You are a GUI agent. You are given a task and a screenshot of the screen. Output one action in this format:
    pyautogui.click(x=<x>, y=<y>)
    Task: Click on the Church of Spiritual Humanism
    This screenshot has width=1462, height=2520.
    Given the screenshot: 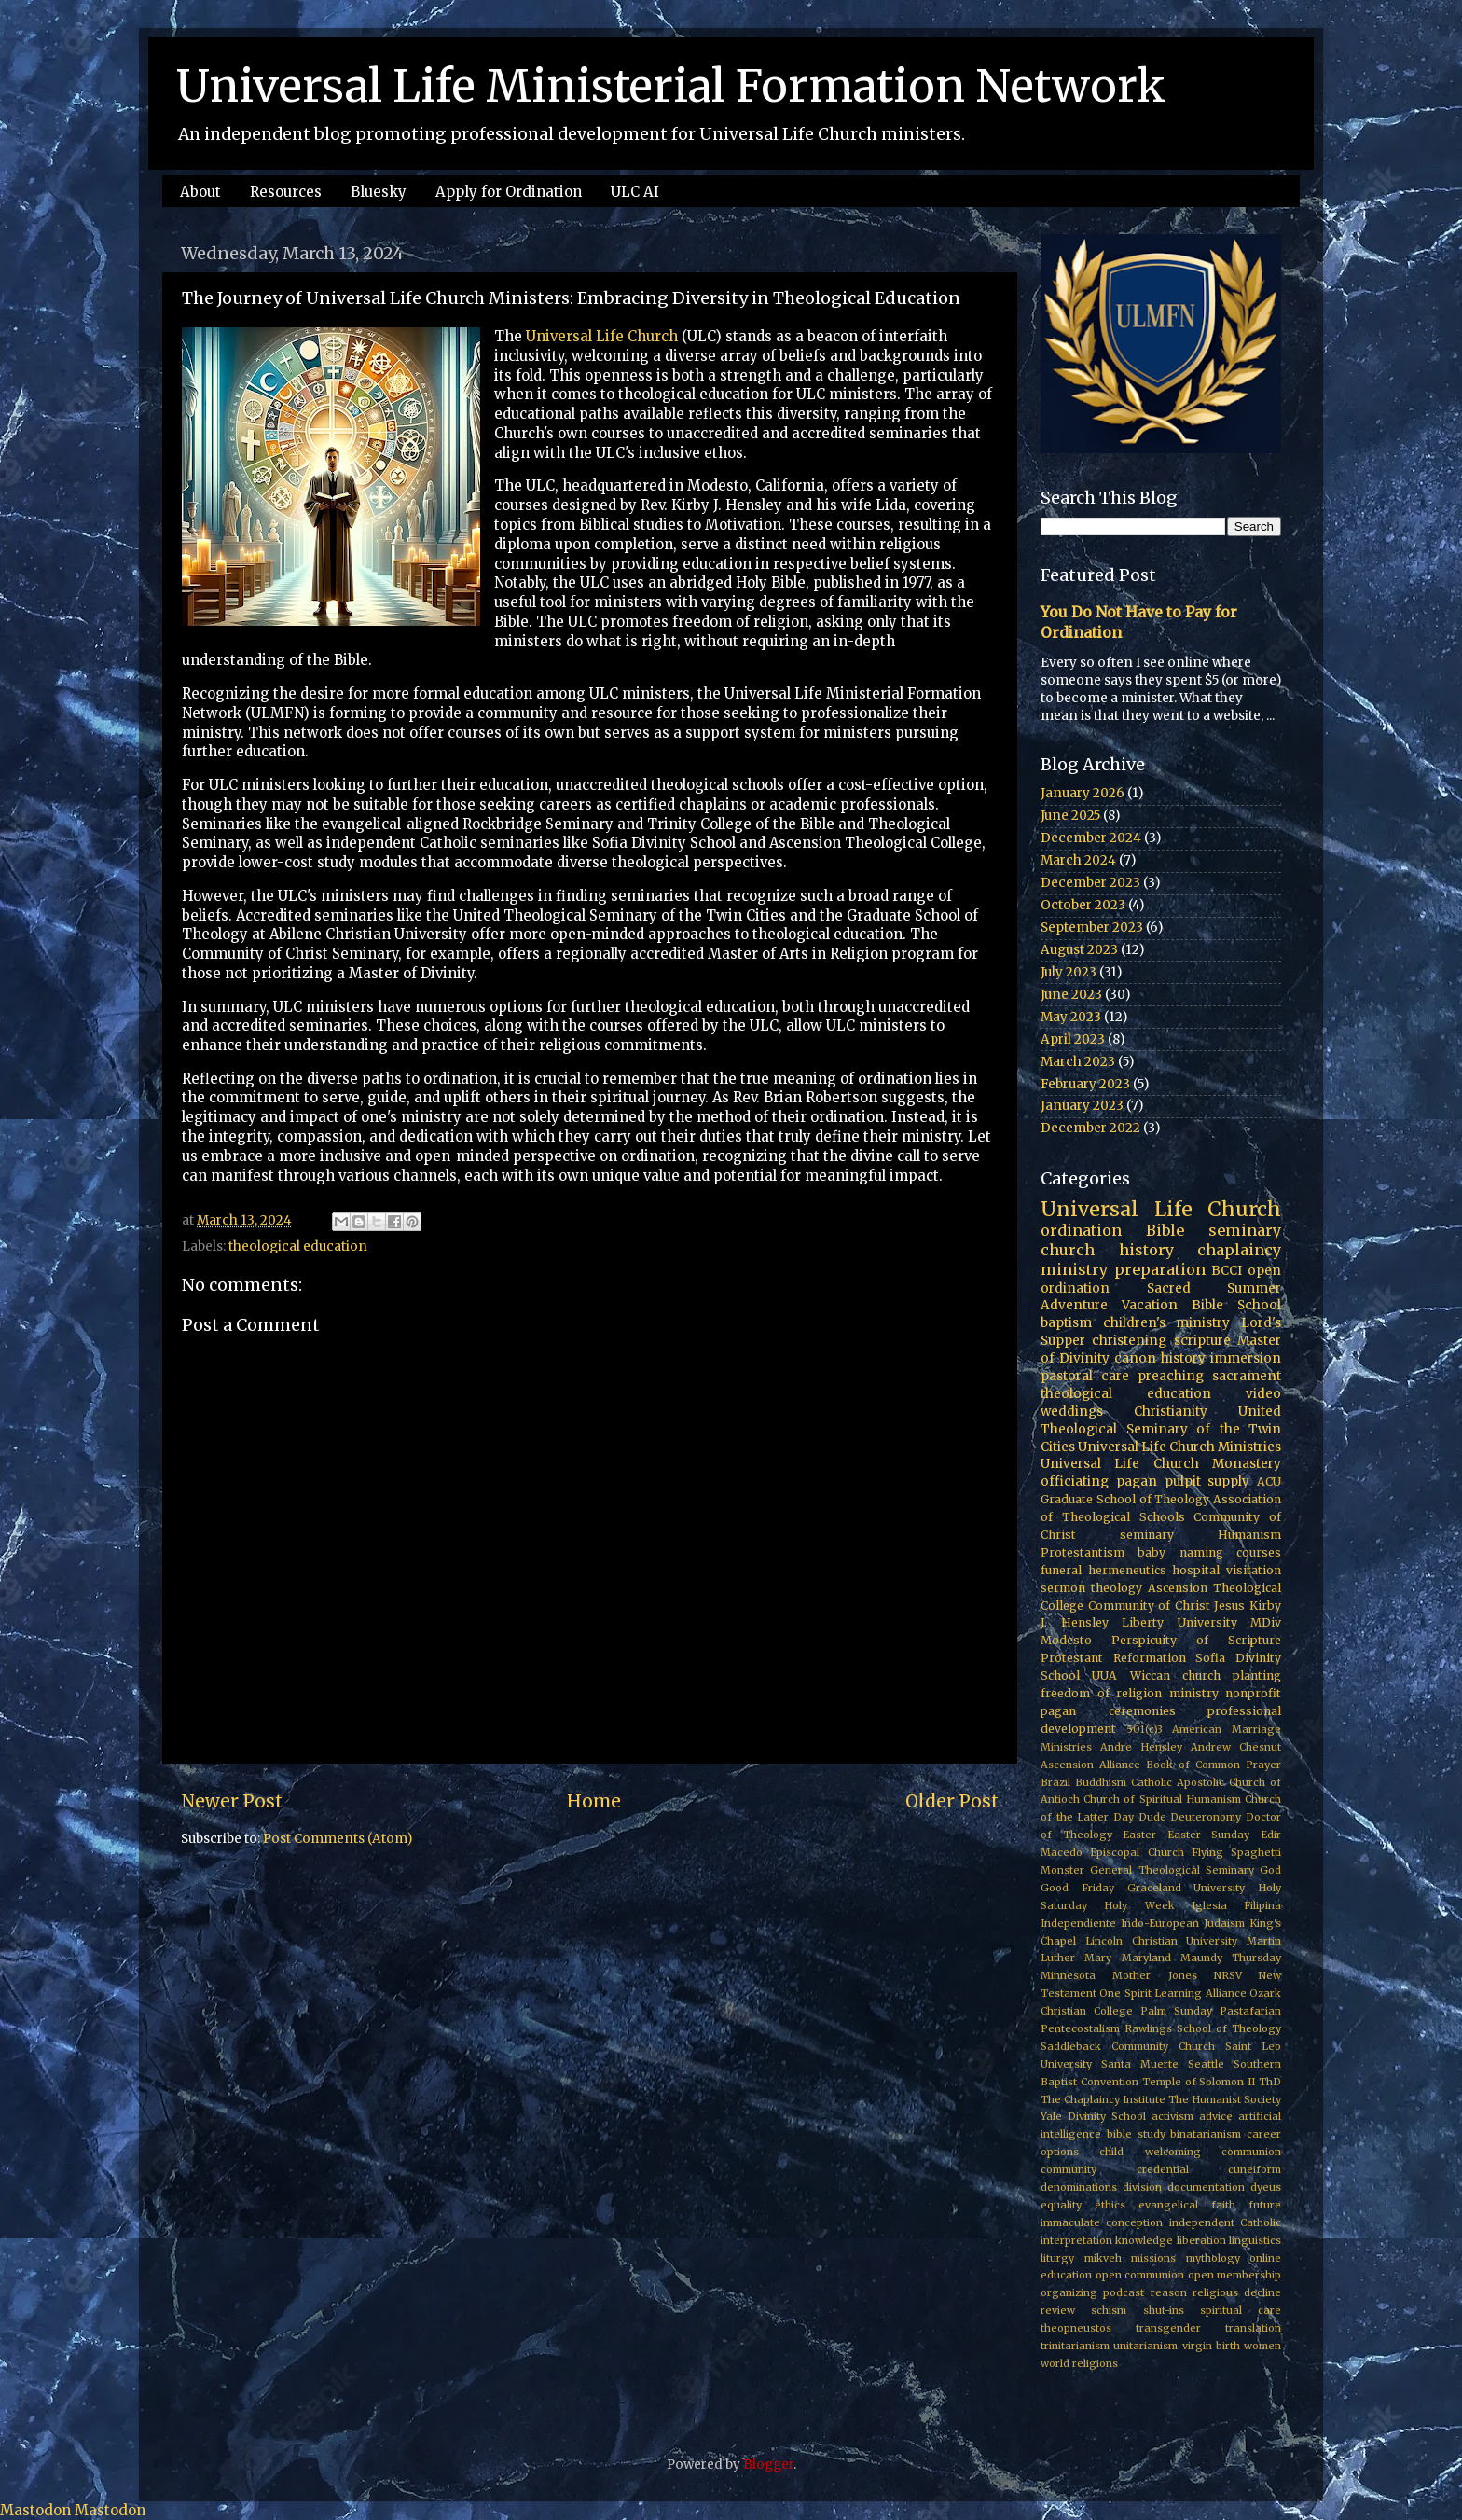 What is the action you would take?
    pyautogui.click(x=1162, y=1799)
    